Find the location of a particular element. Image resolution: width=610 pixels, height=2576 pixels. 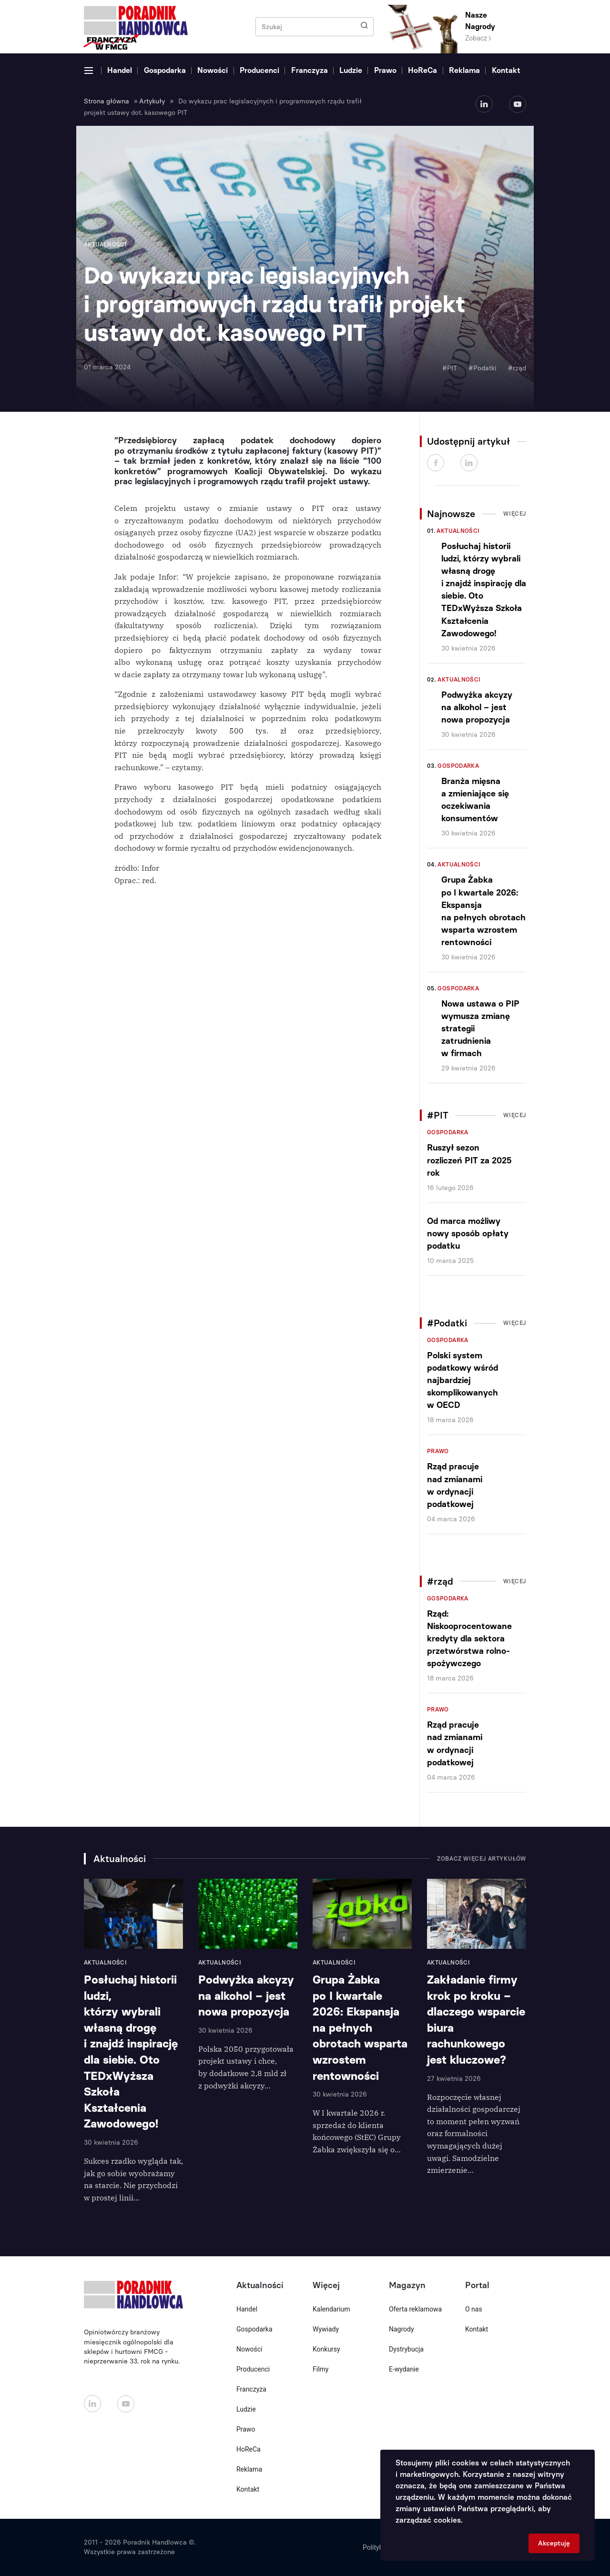

Aktualności is located at coordinates (458, 531).